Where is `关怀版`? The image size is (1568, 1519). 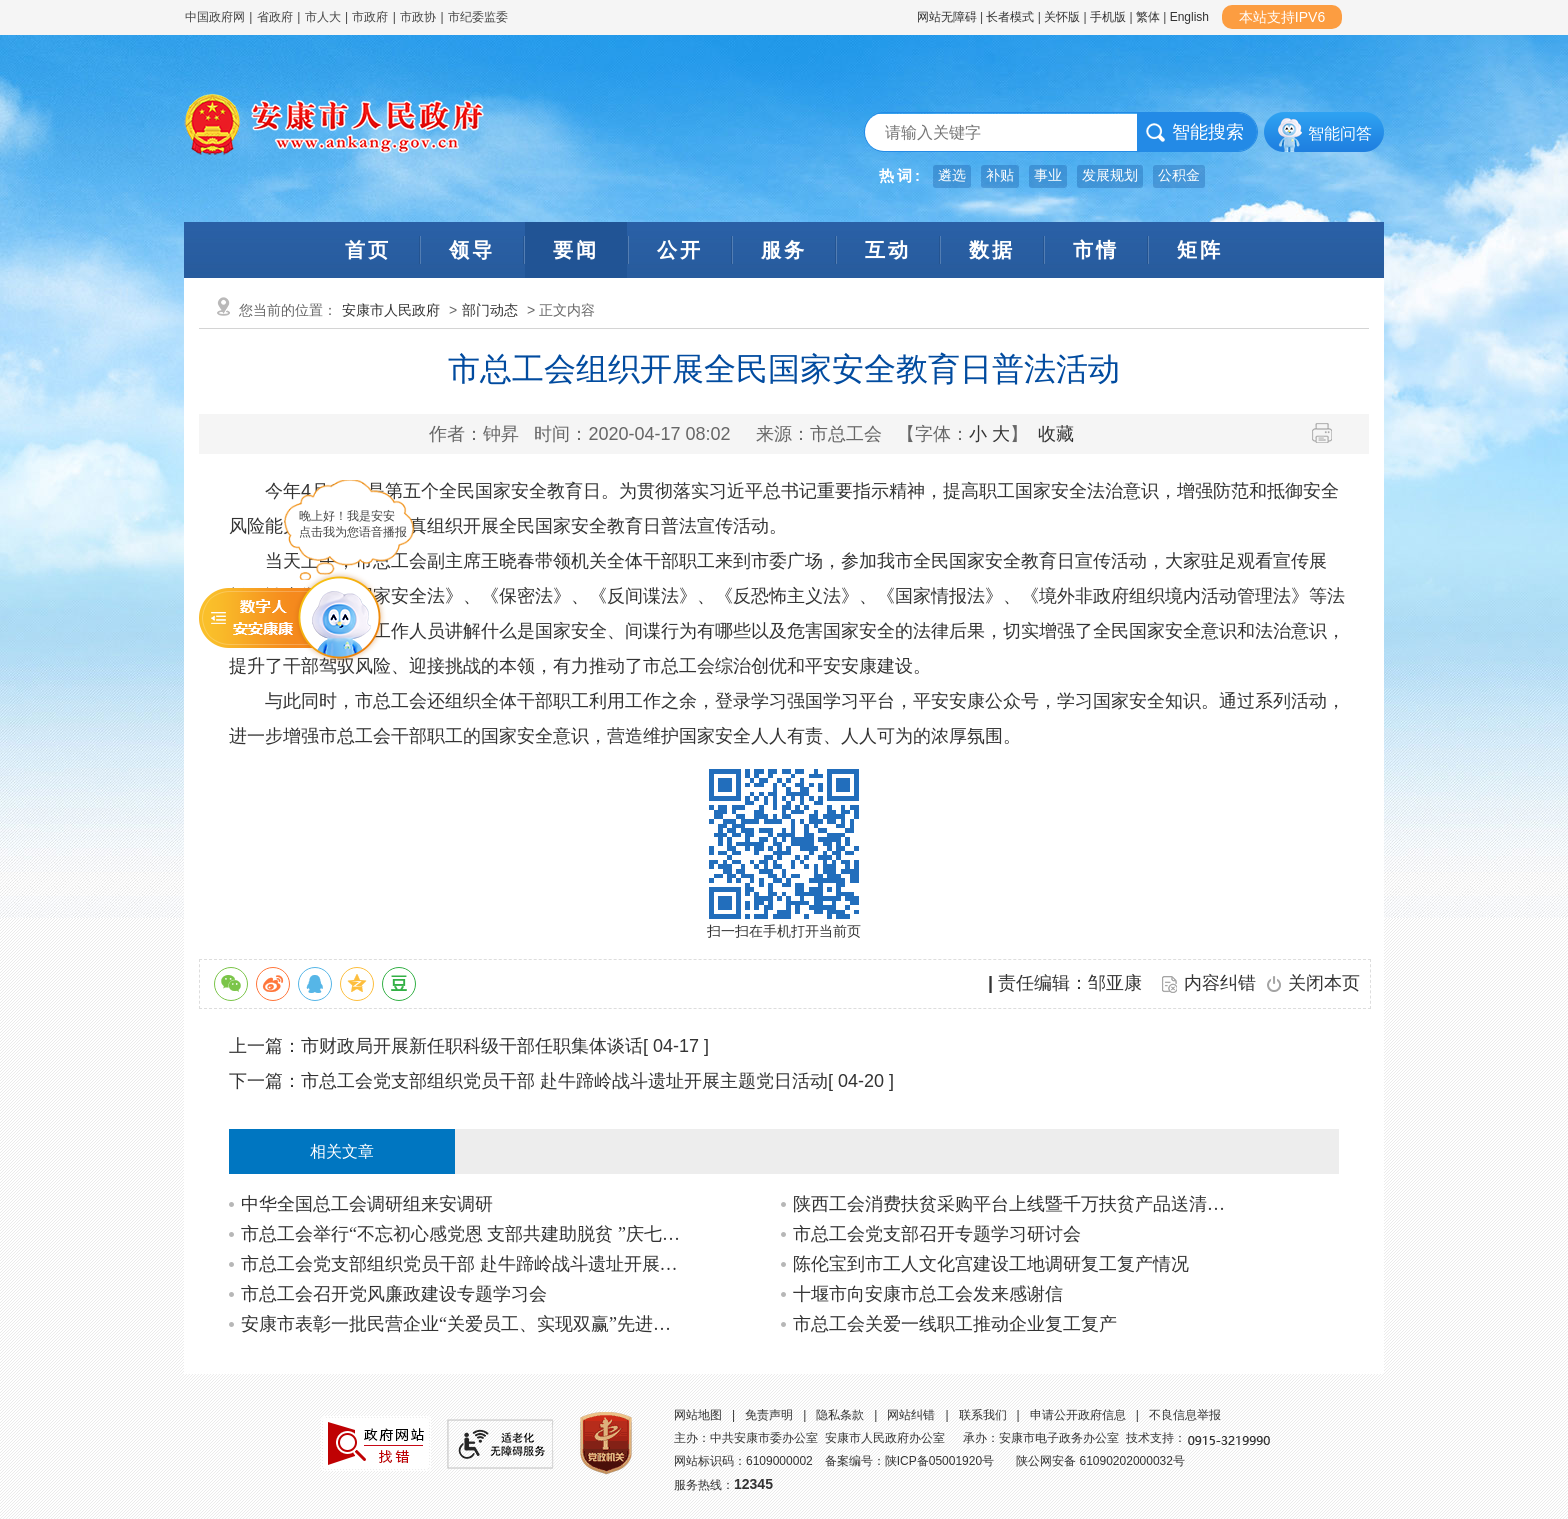 关怀版 is located at coordinates (1062, 17).